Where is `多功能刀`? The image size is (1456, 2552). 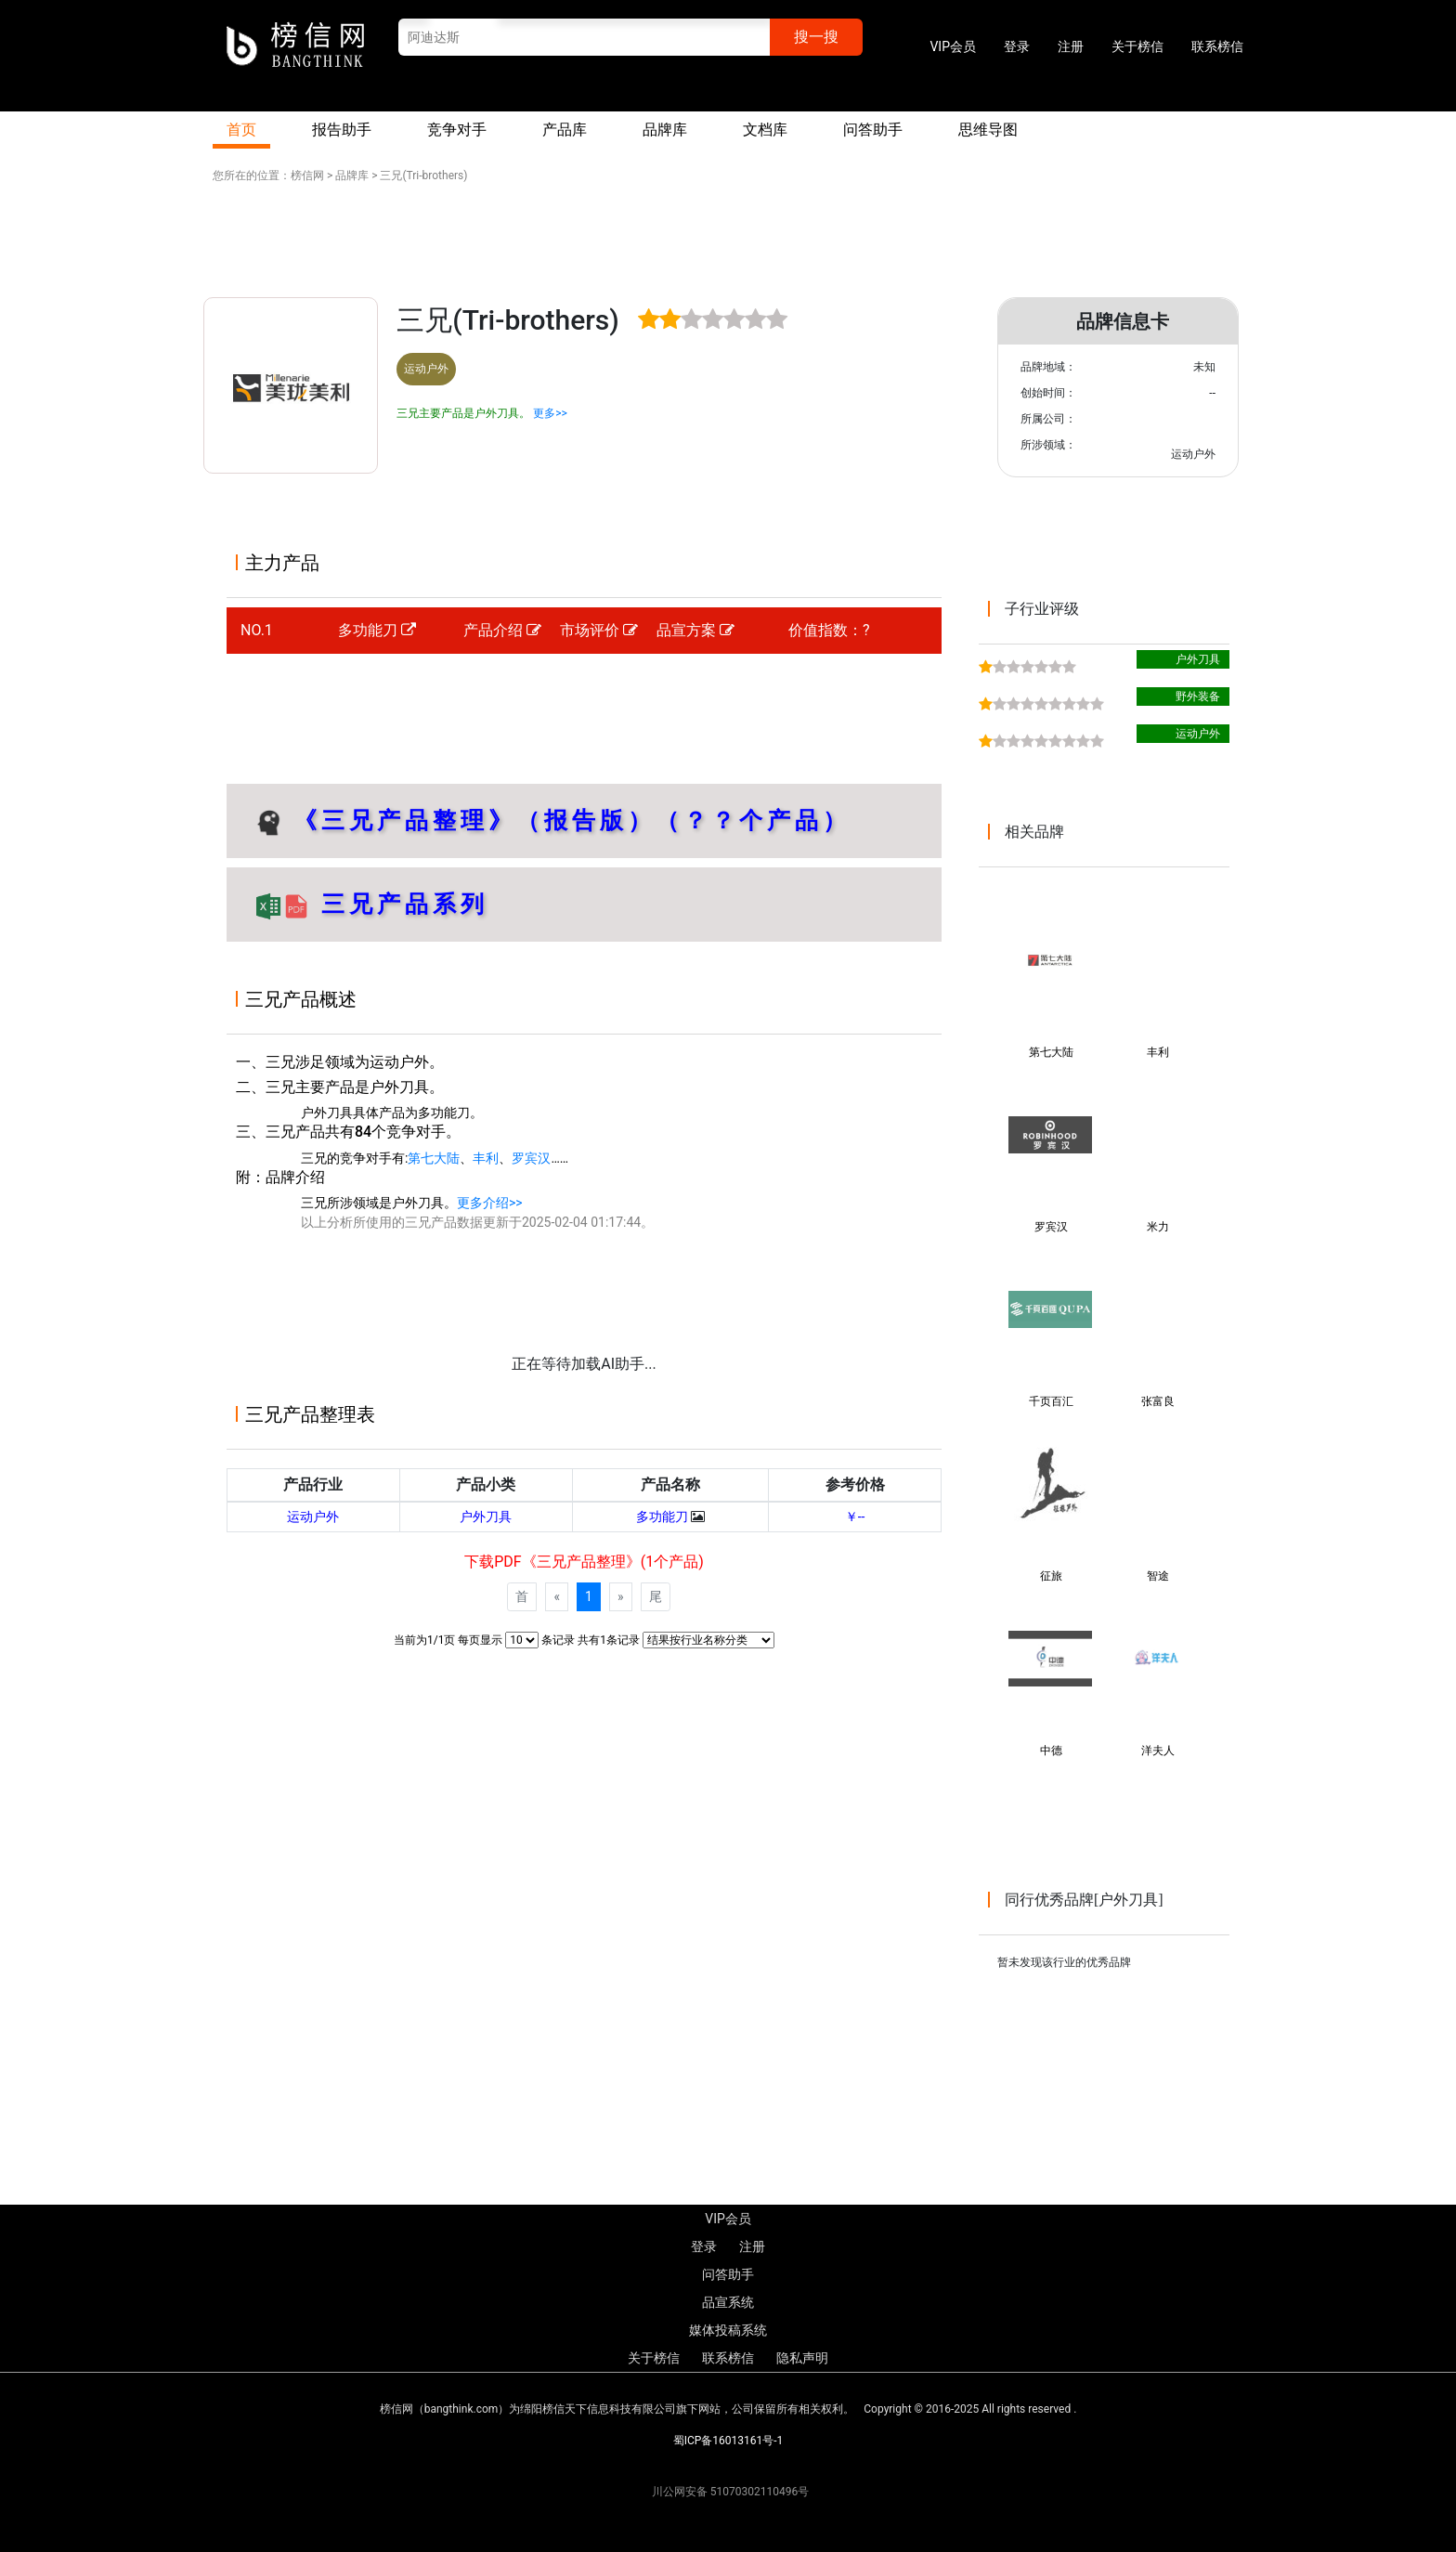
多功能刀 is located at coordinates (377, 630).